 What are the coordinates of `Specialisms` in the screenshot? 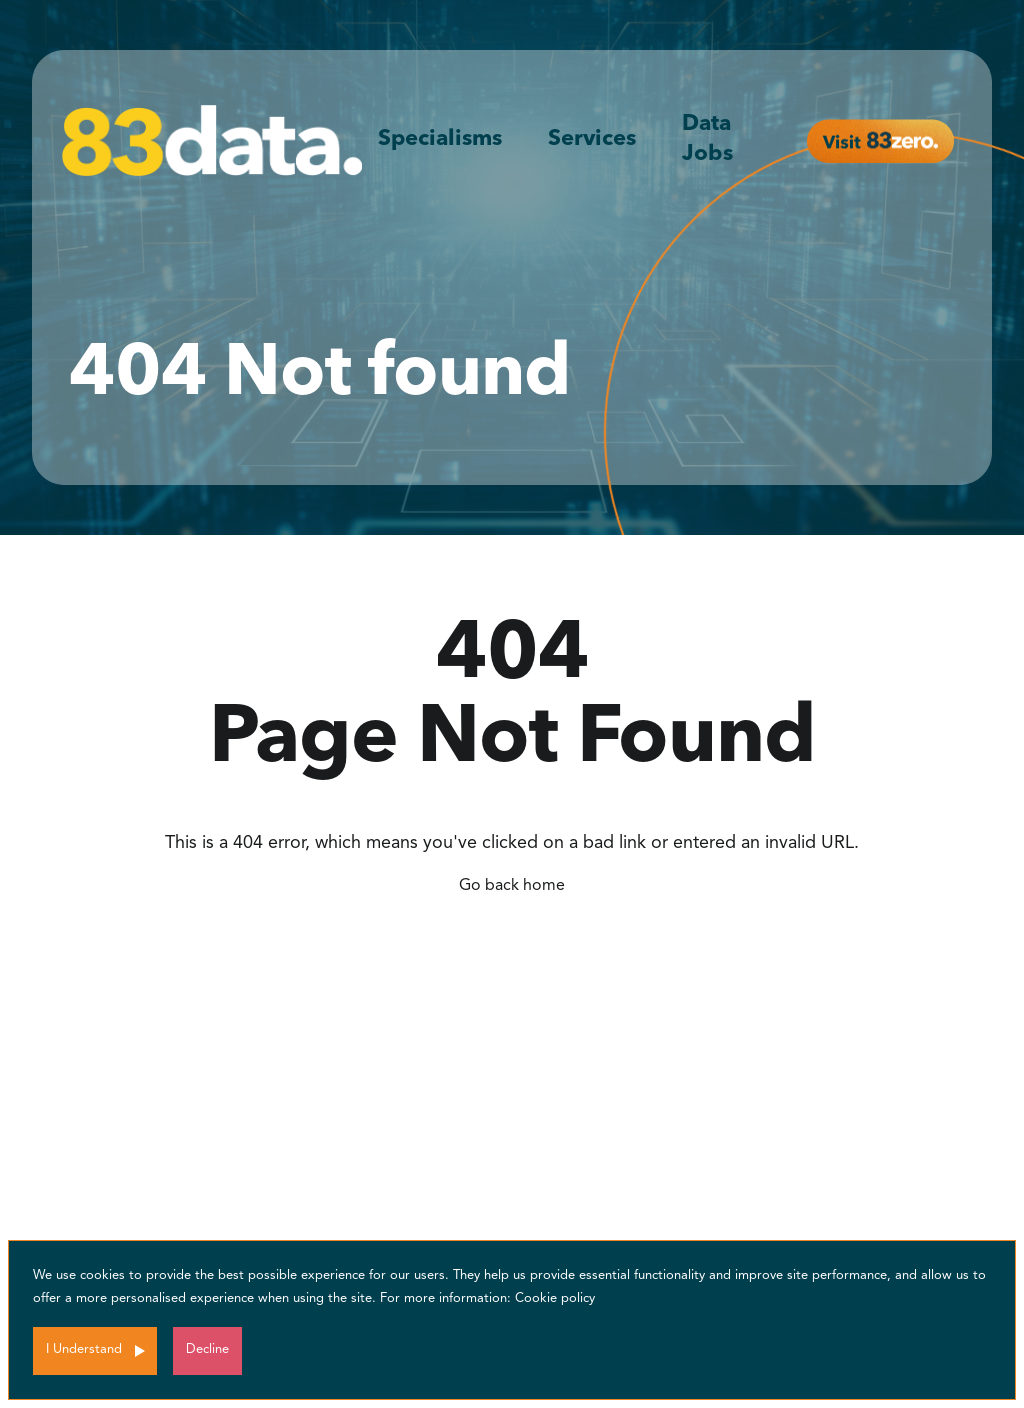 It's located at (440, 139).